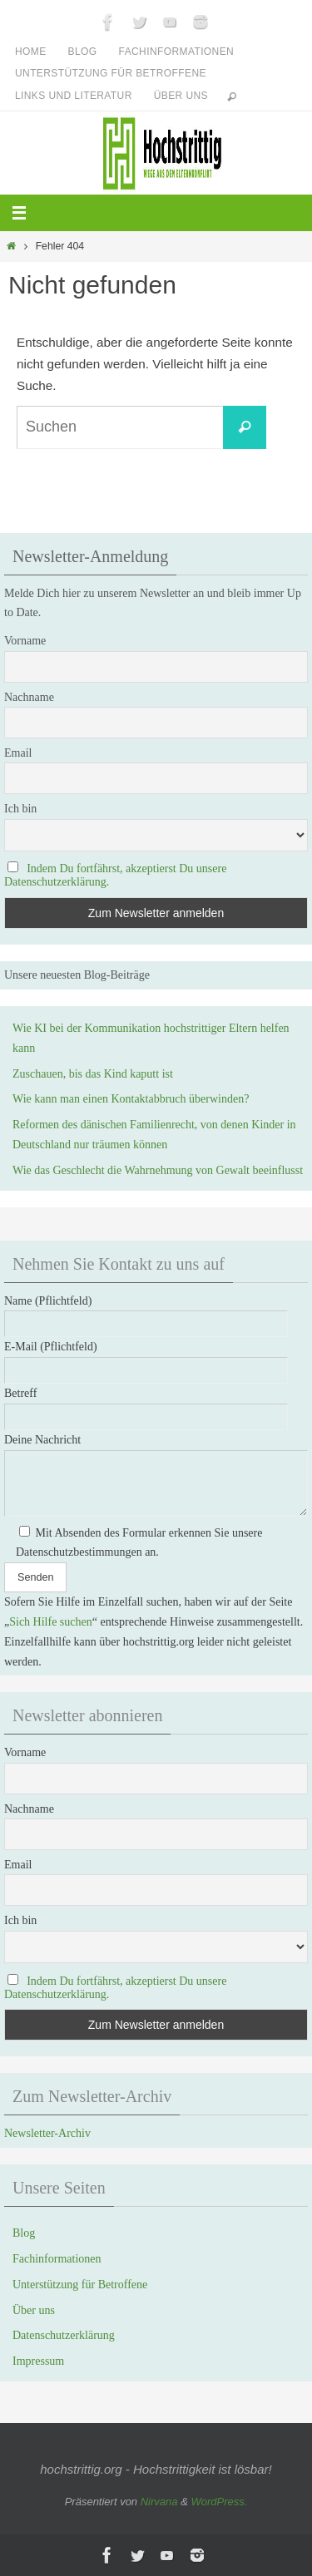 This screenshot has height=2576, width=312. I want to click on Wie kann man einen Kontaktabbruch überwinden?, so click(130, 1099).